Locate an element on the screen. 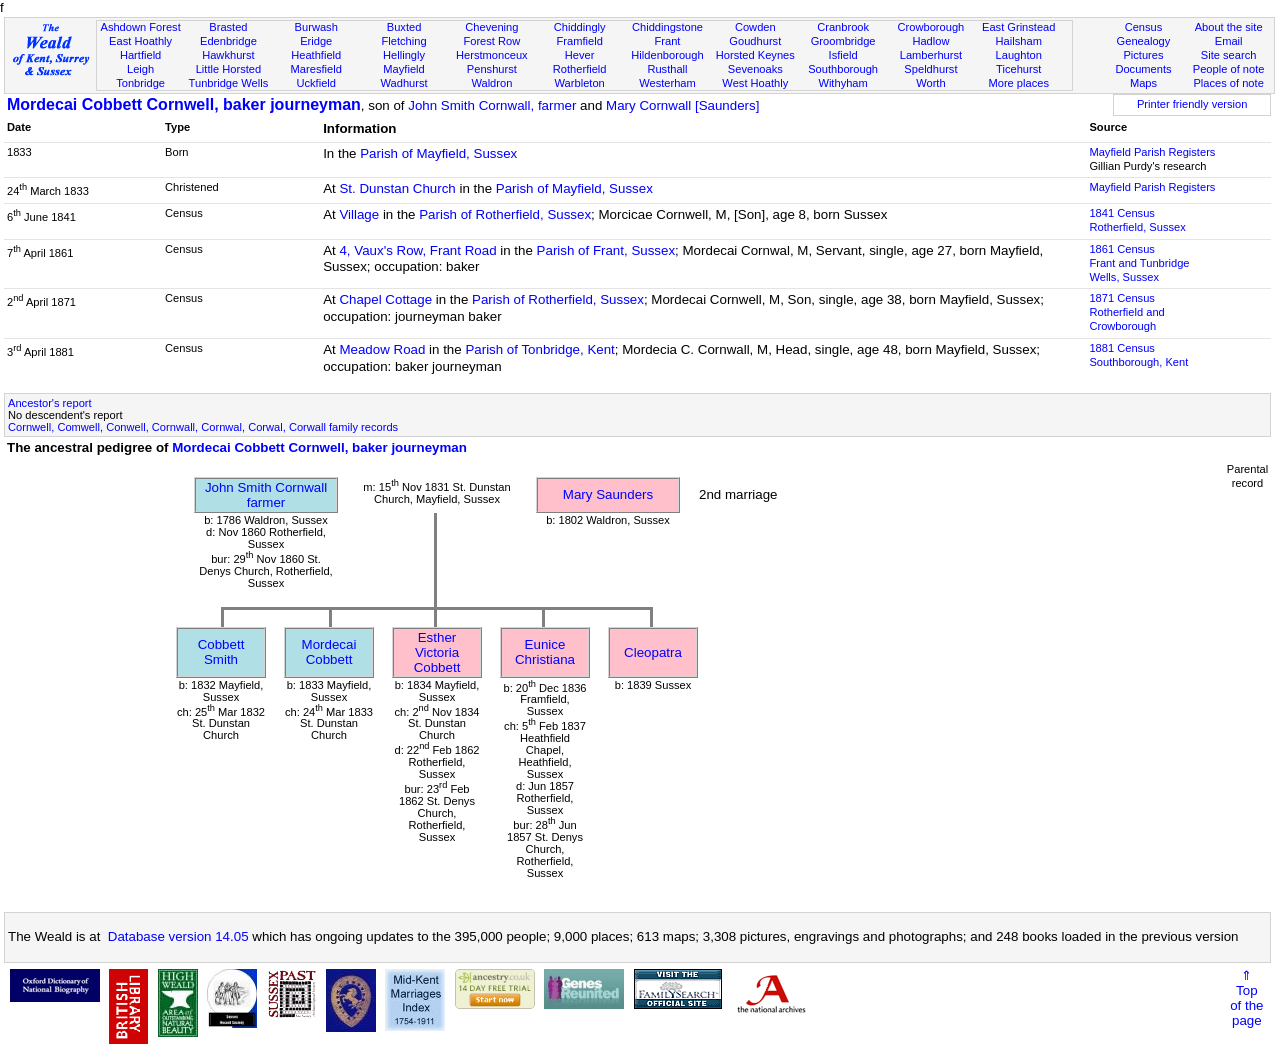 The image size is (1280, 1055). Documents is located at coordinates (1143, 69).